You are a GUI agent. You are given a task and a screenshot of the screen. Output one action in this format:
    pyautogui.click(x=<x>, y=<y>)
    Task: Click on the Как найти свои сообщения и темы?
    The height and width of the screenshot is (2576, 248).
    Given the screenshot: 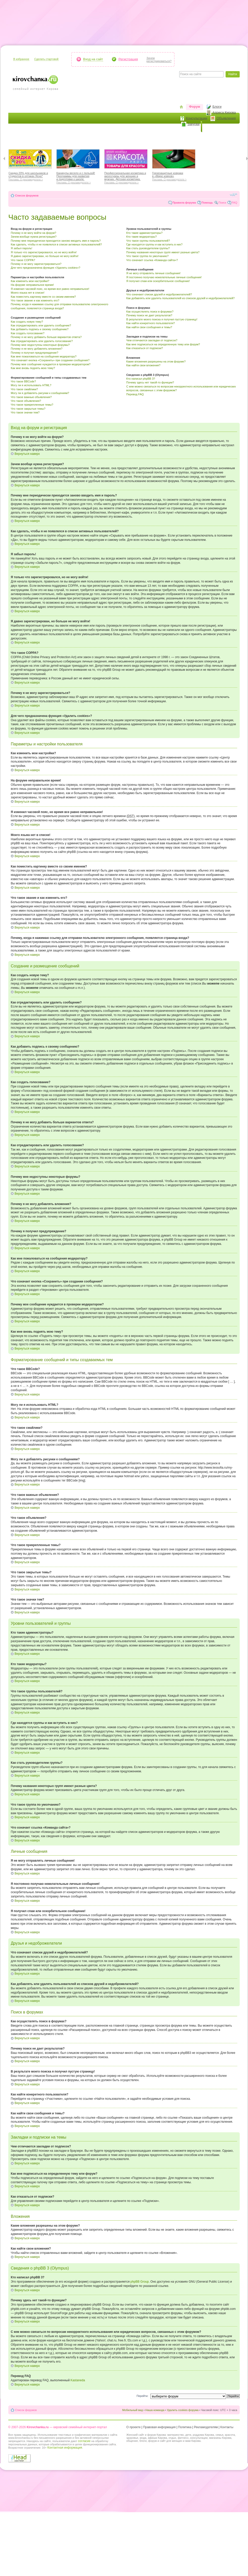 What is the action you would take?
    pyautogui.click(x=149, y=327)
    